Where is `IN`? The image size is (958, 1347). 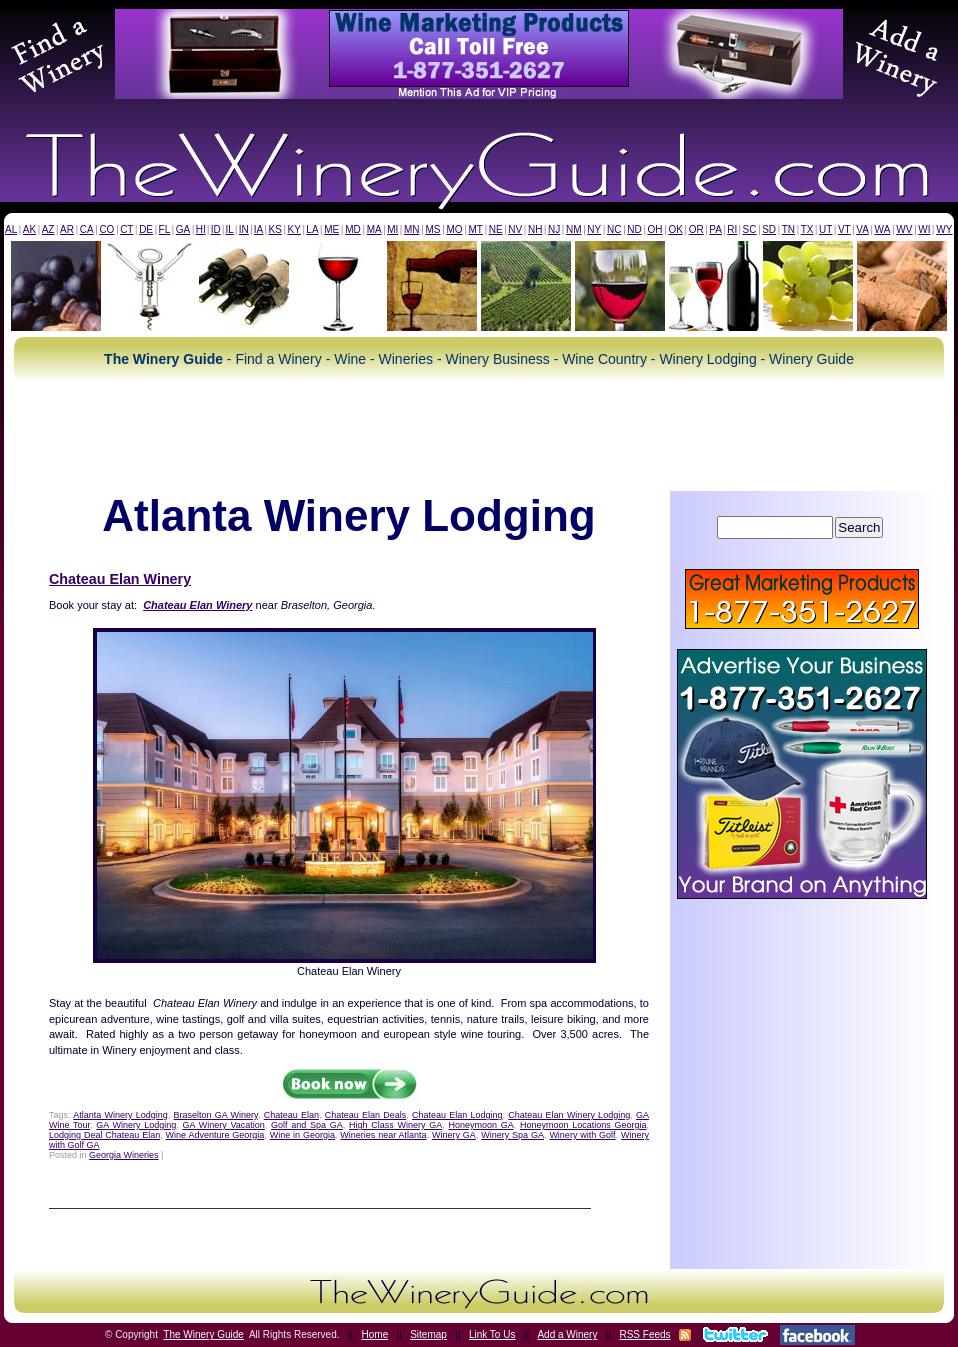 IN is located at coordinates (244, 229).